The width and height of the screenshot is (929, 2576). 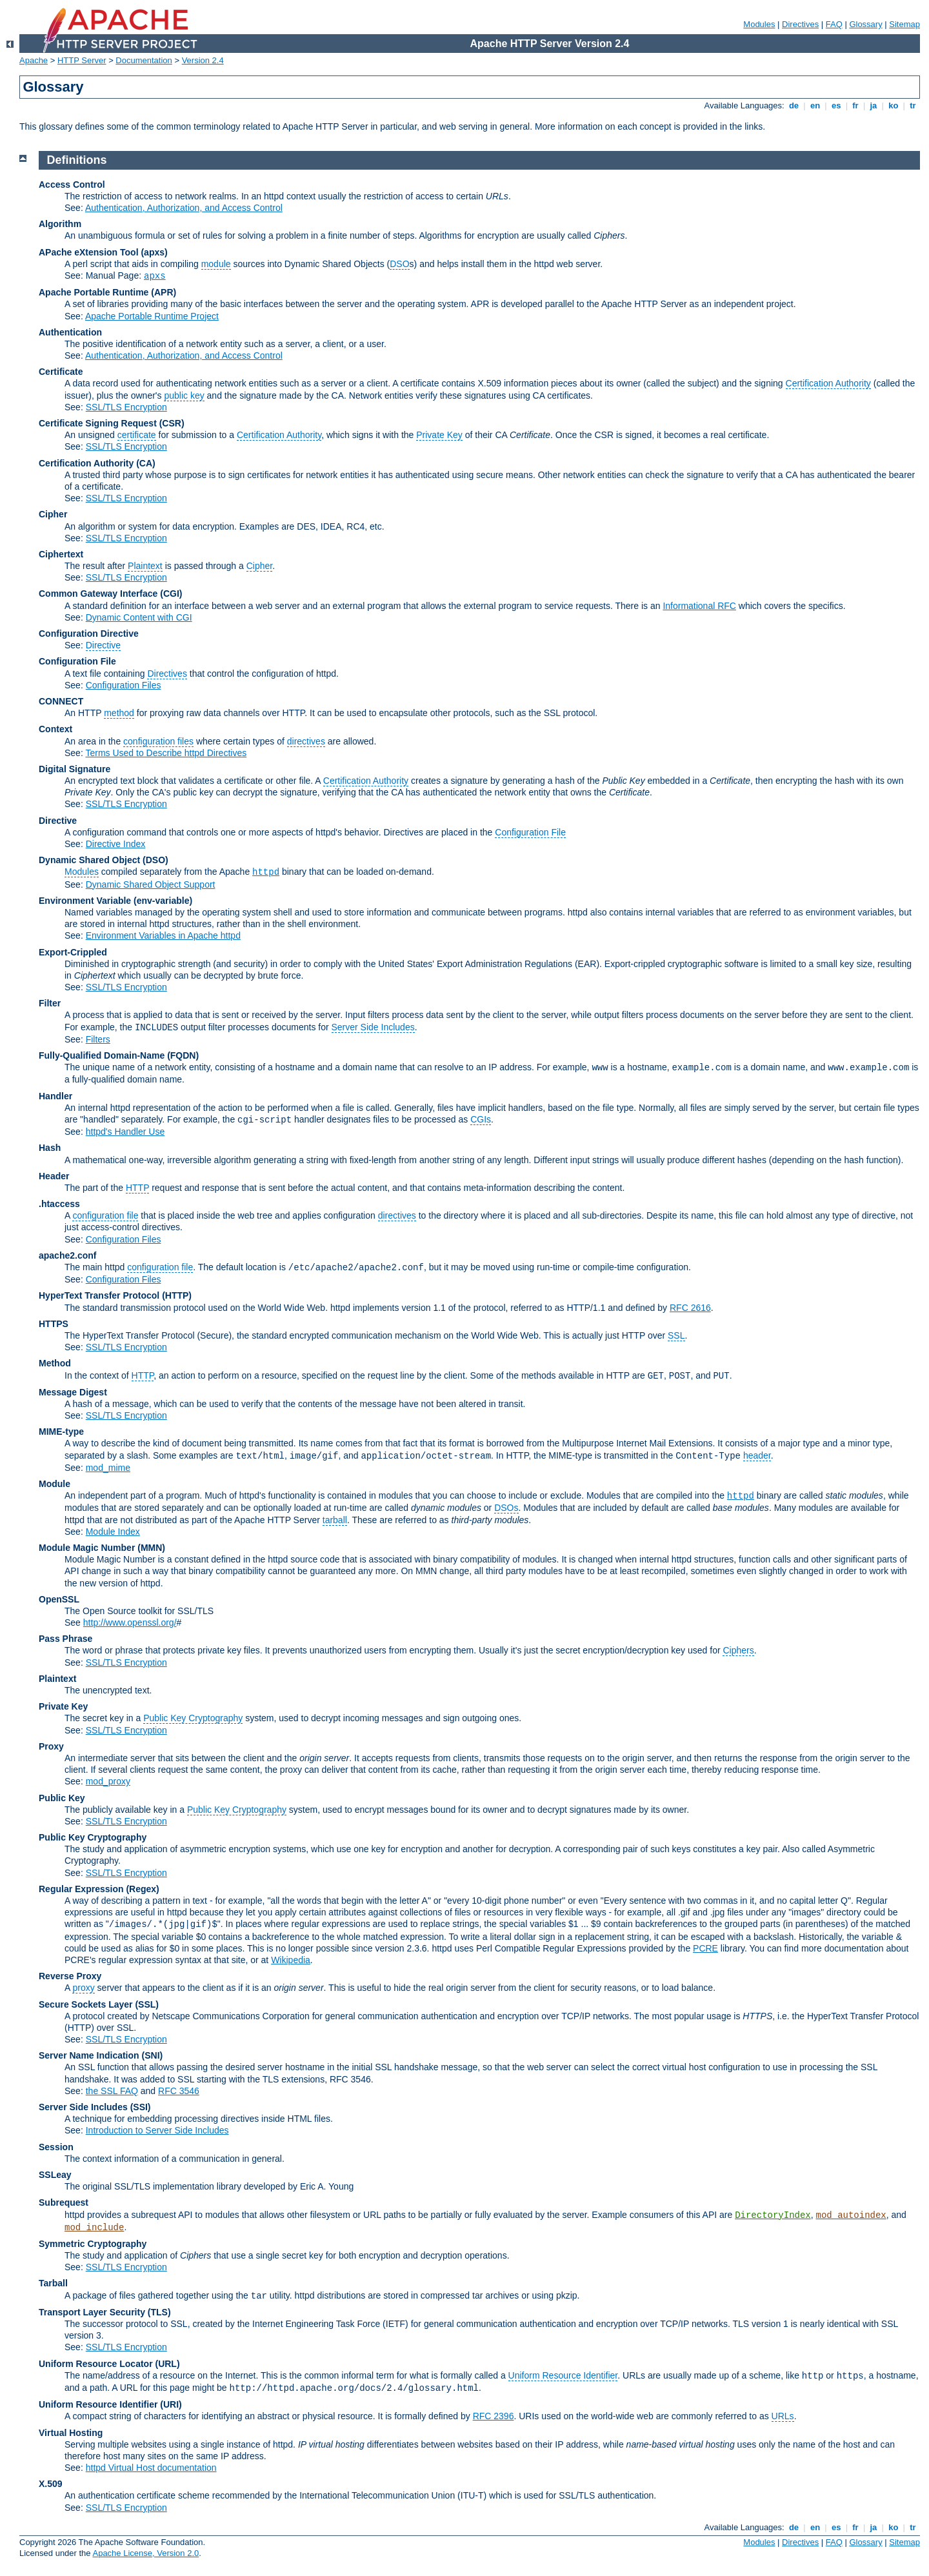 What do you see at coordinates (98, 1039) in the screenshot?
I see `Filters` at bounding box center [98, 1039].